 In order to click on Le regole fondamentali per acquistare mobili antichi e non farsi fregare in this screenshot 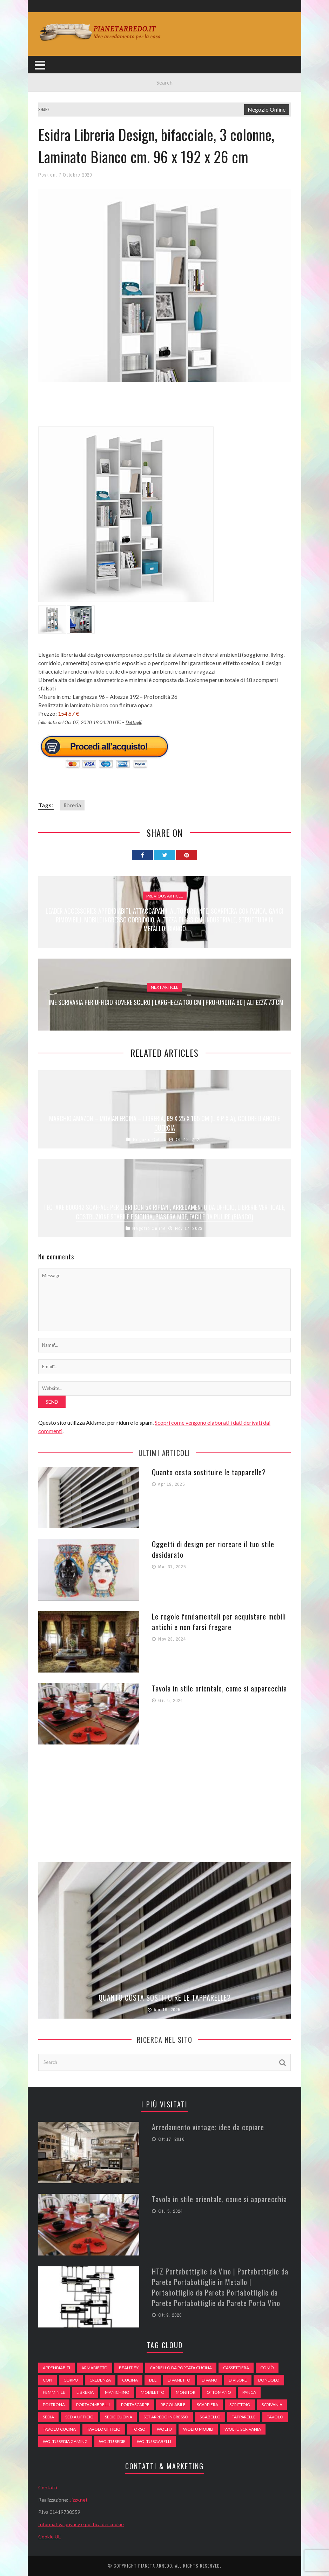, I will do `click(219, 1621)`.